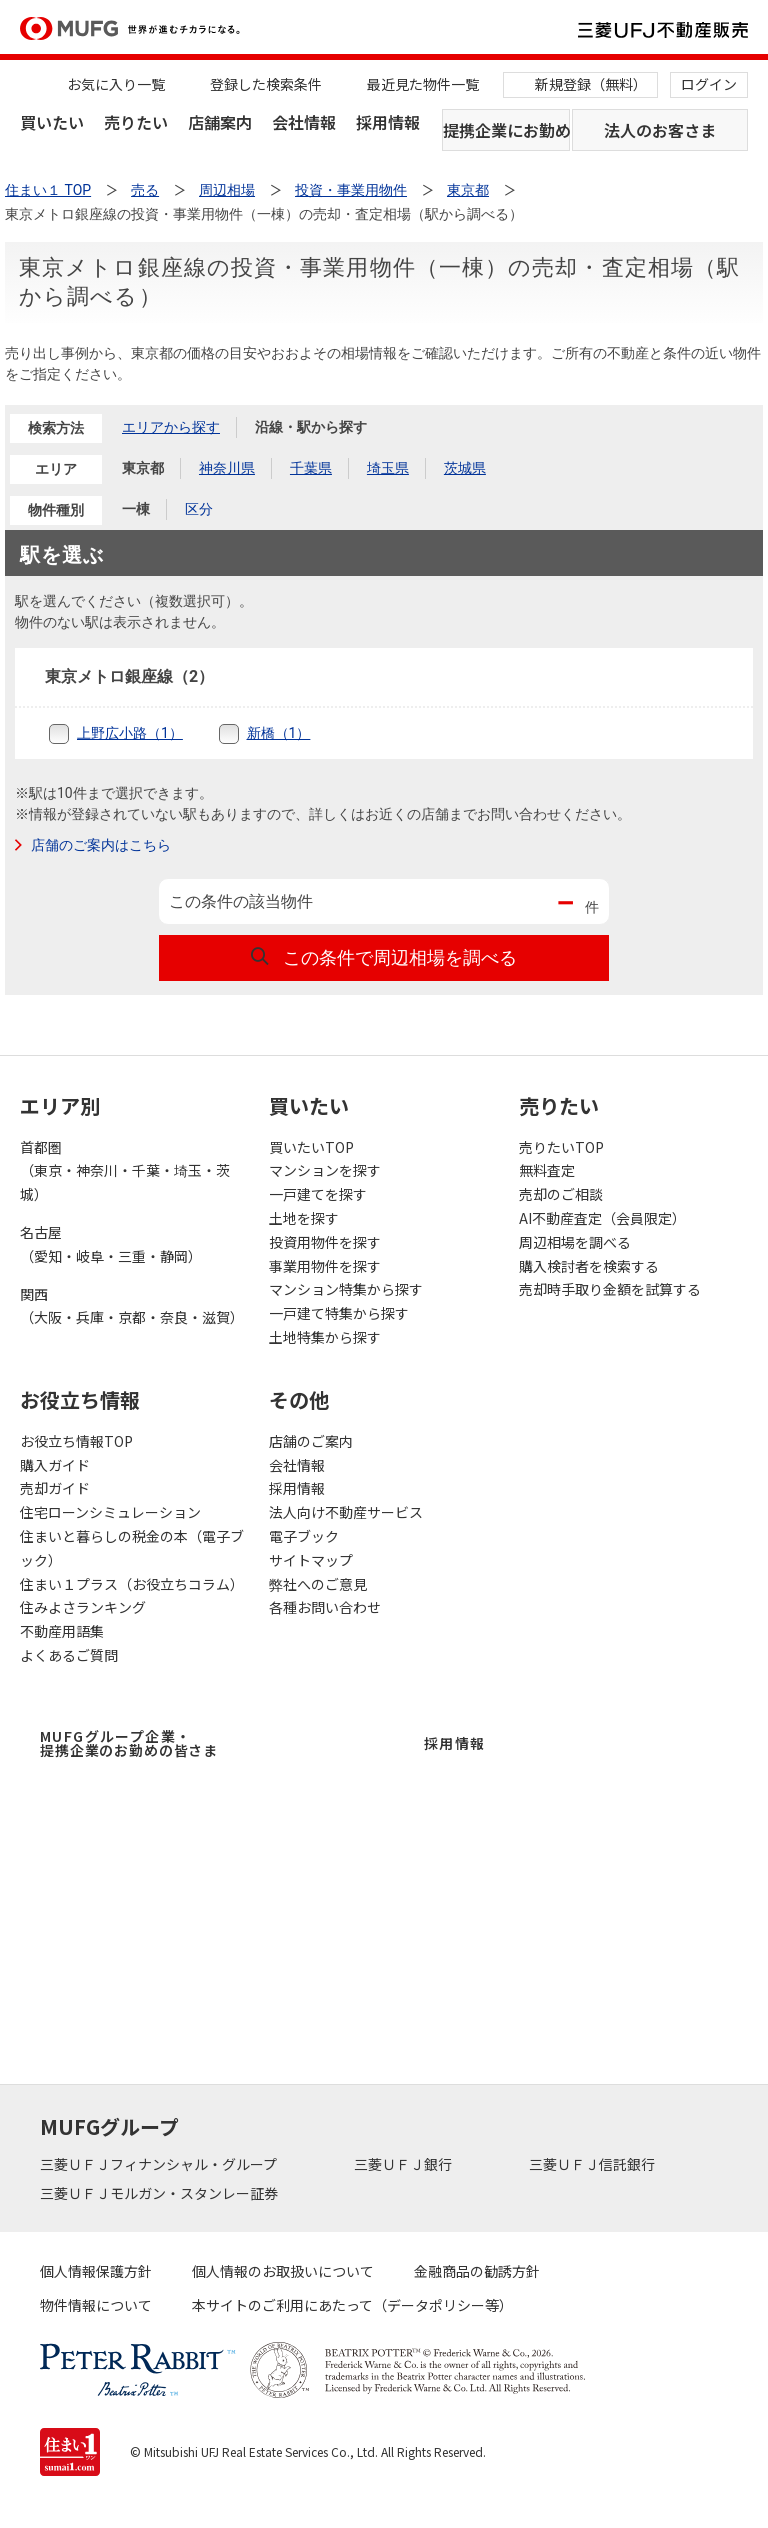 This screenshot has height=2528, width=768. I want to click on 売却ガイド, so click(55, 1488).